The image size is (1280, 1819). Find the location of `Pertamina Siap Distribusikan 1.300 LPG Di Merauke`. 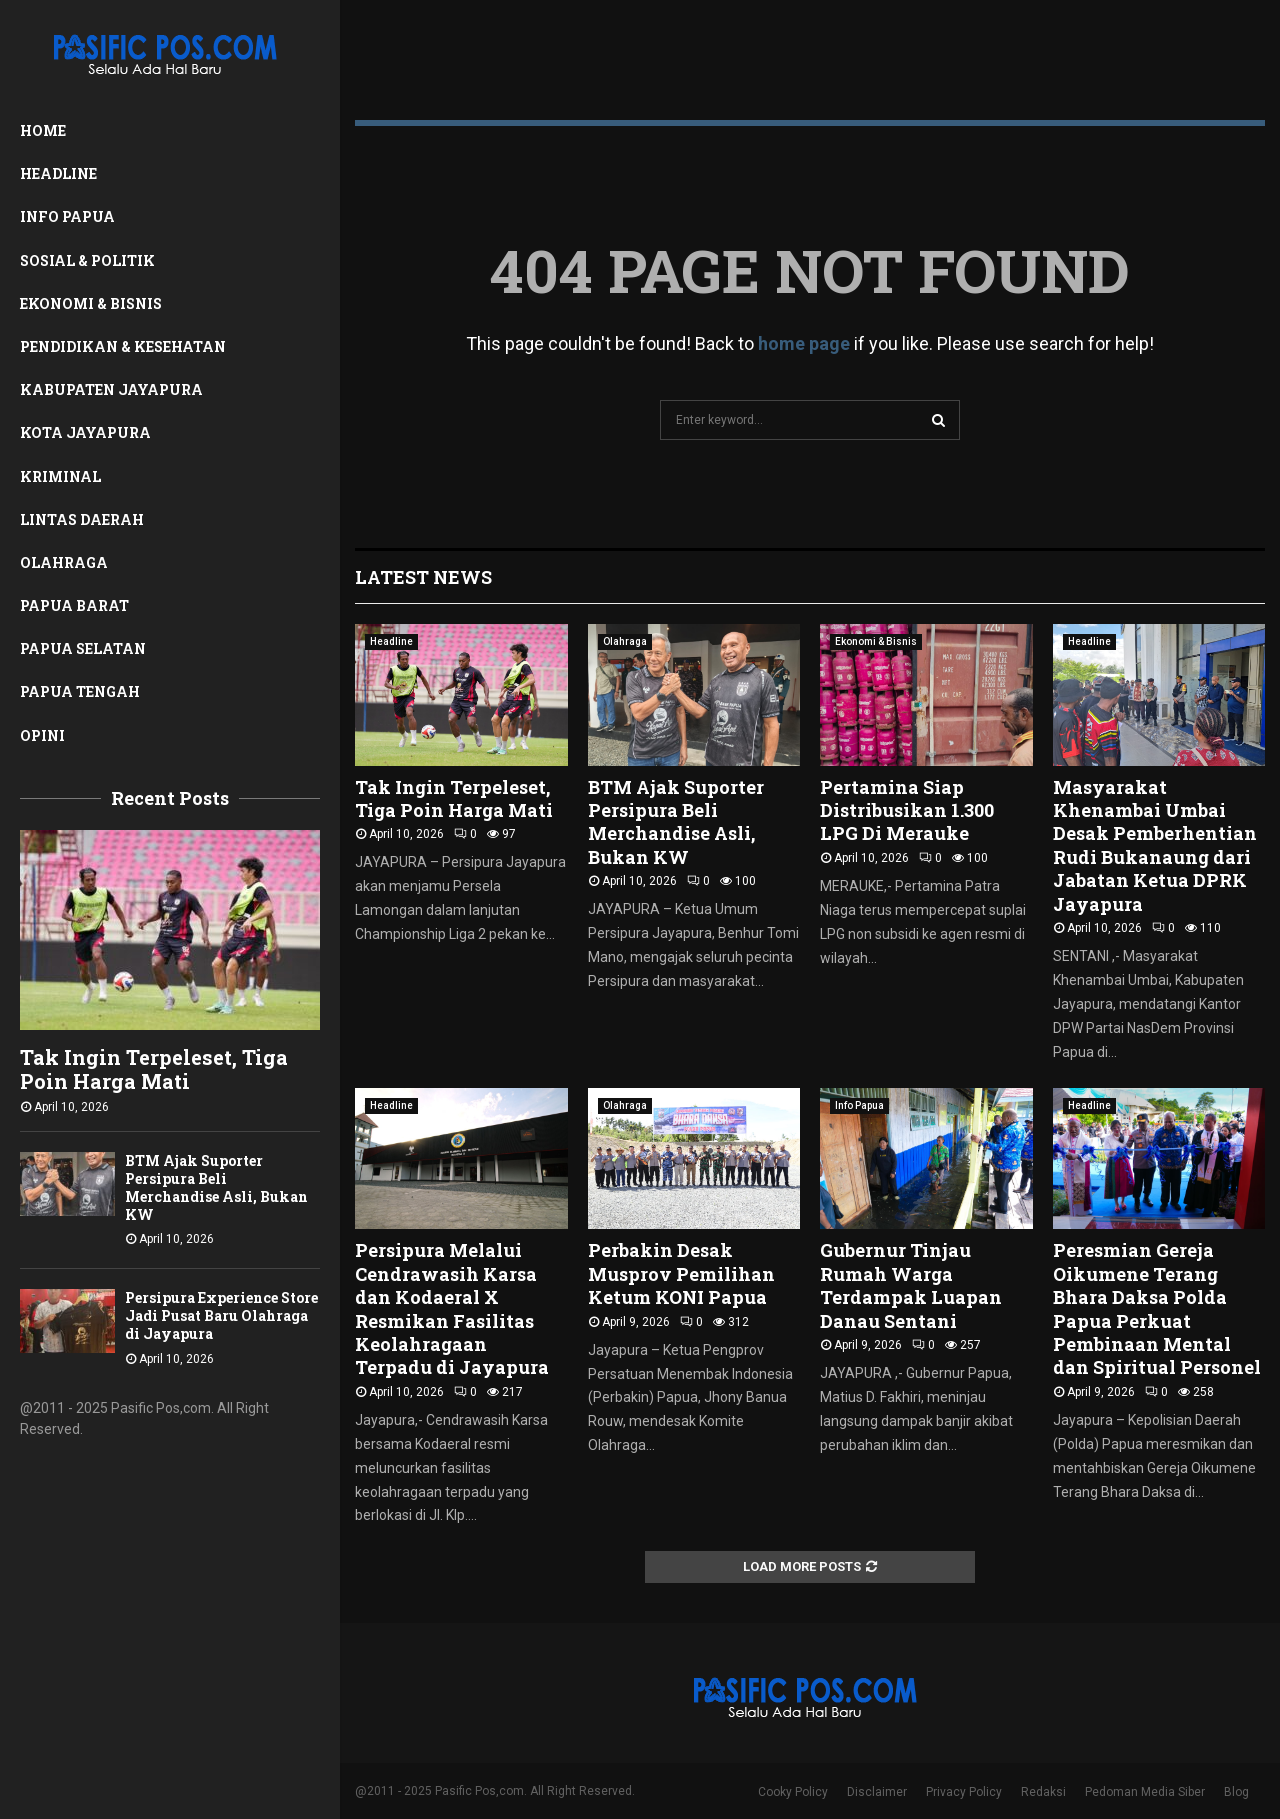

Pertamina Siap Distribusikan 1.300 LPG Di Merauke is located at coordinates (907, 810).